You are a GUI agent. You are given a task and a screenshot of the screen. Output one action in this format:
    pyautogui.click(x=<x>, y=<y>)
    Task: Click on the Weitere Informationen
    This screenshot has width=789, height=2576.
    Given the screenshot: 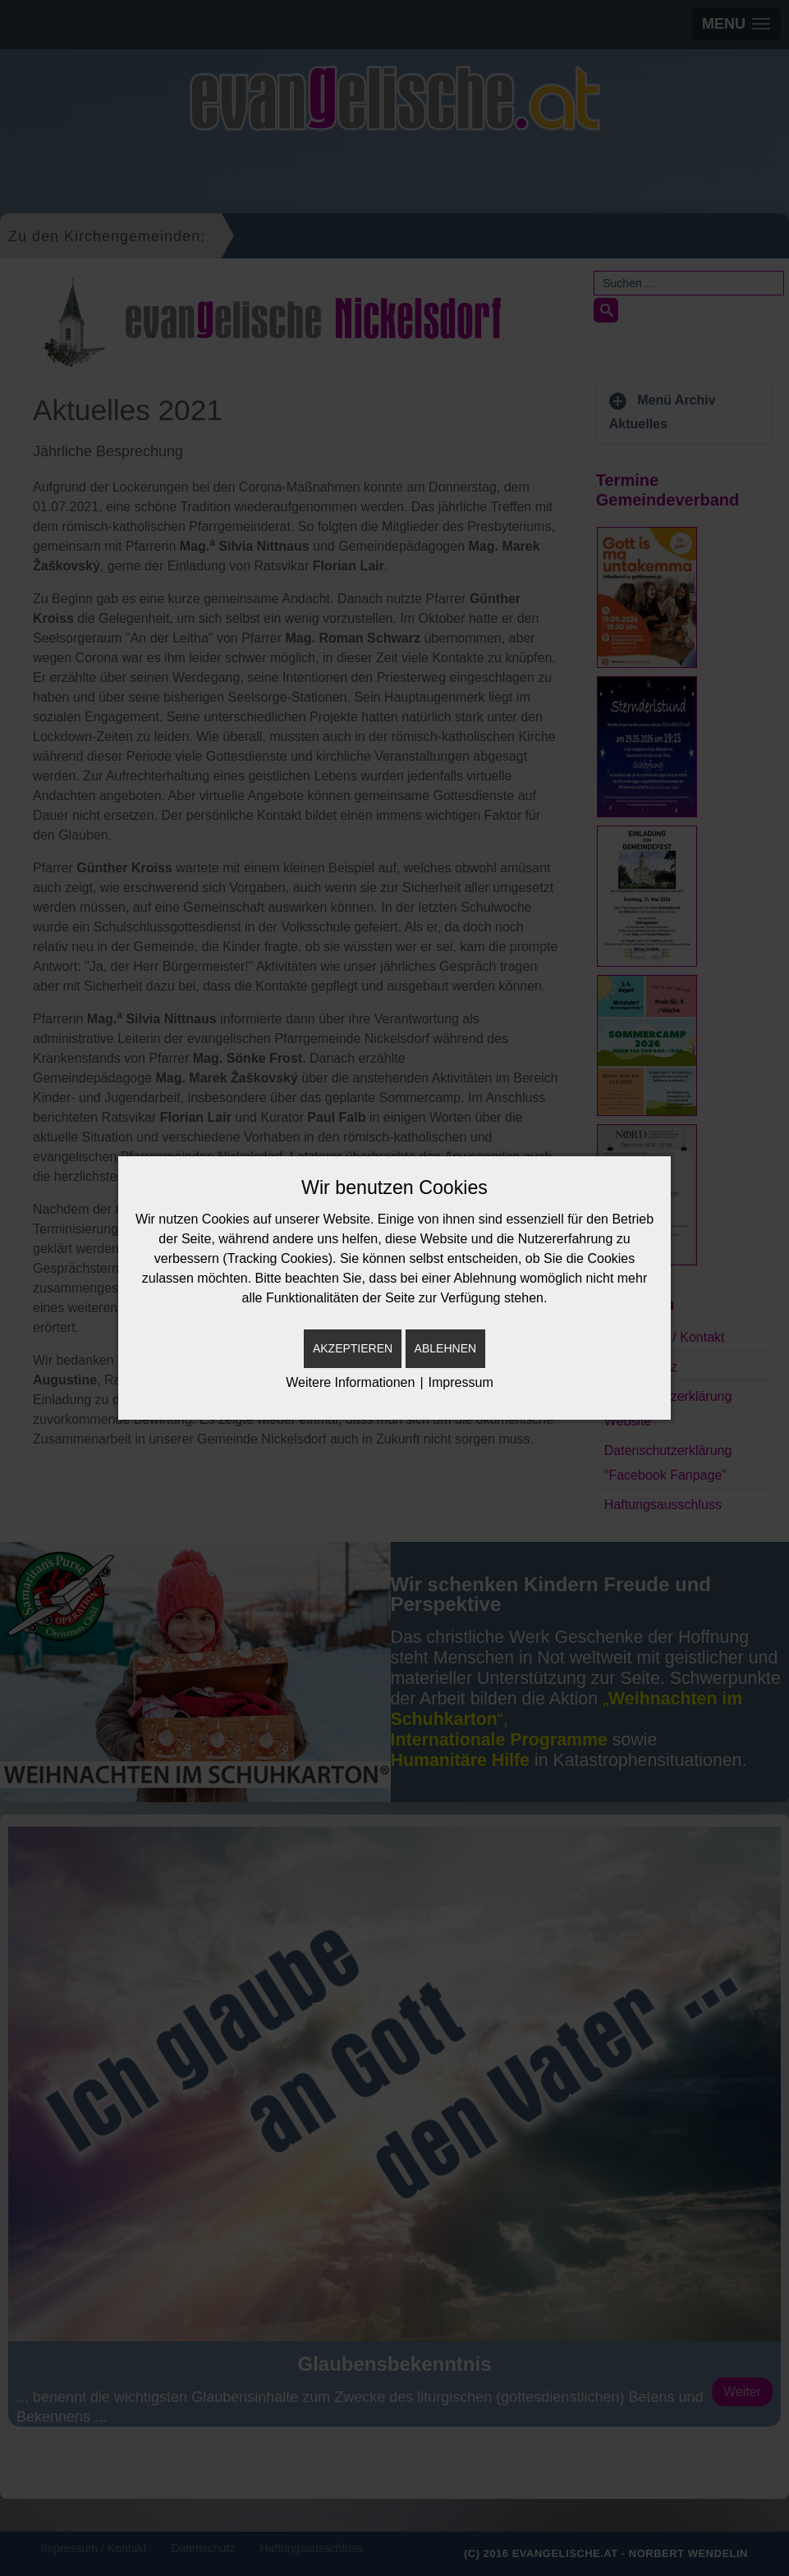 What is the action you would take?
    pyautogui.click(x=350, y=1382)
    